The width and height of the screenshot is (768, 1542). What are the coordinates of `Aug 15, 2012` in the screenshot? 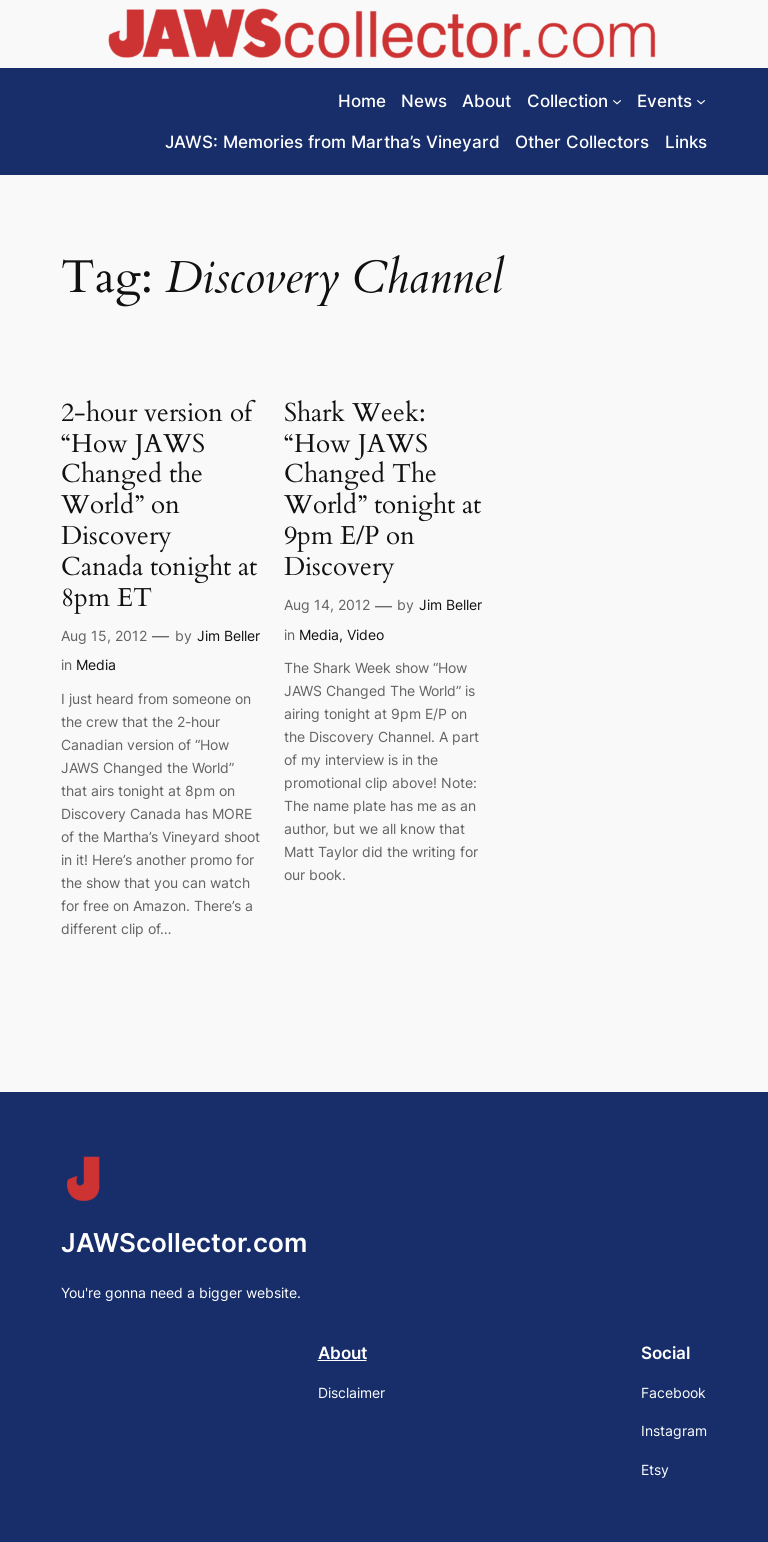 It's located at (104, 635).